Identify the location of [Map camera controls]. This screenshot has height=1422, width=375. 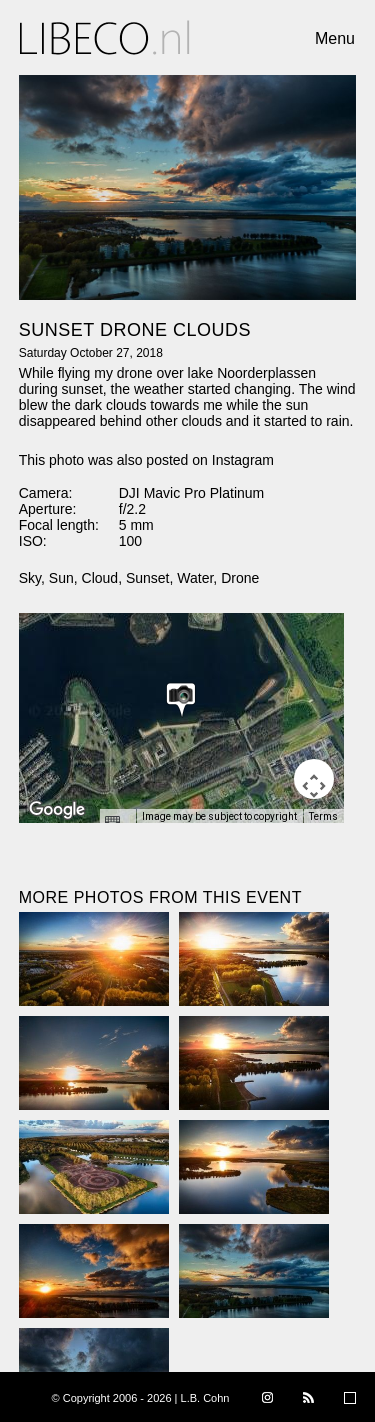
(314, 779).